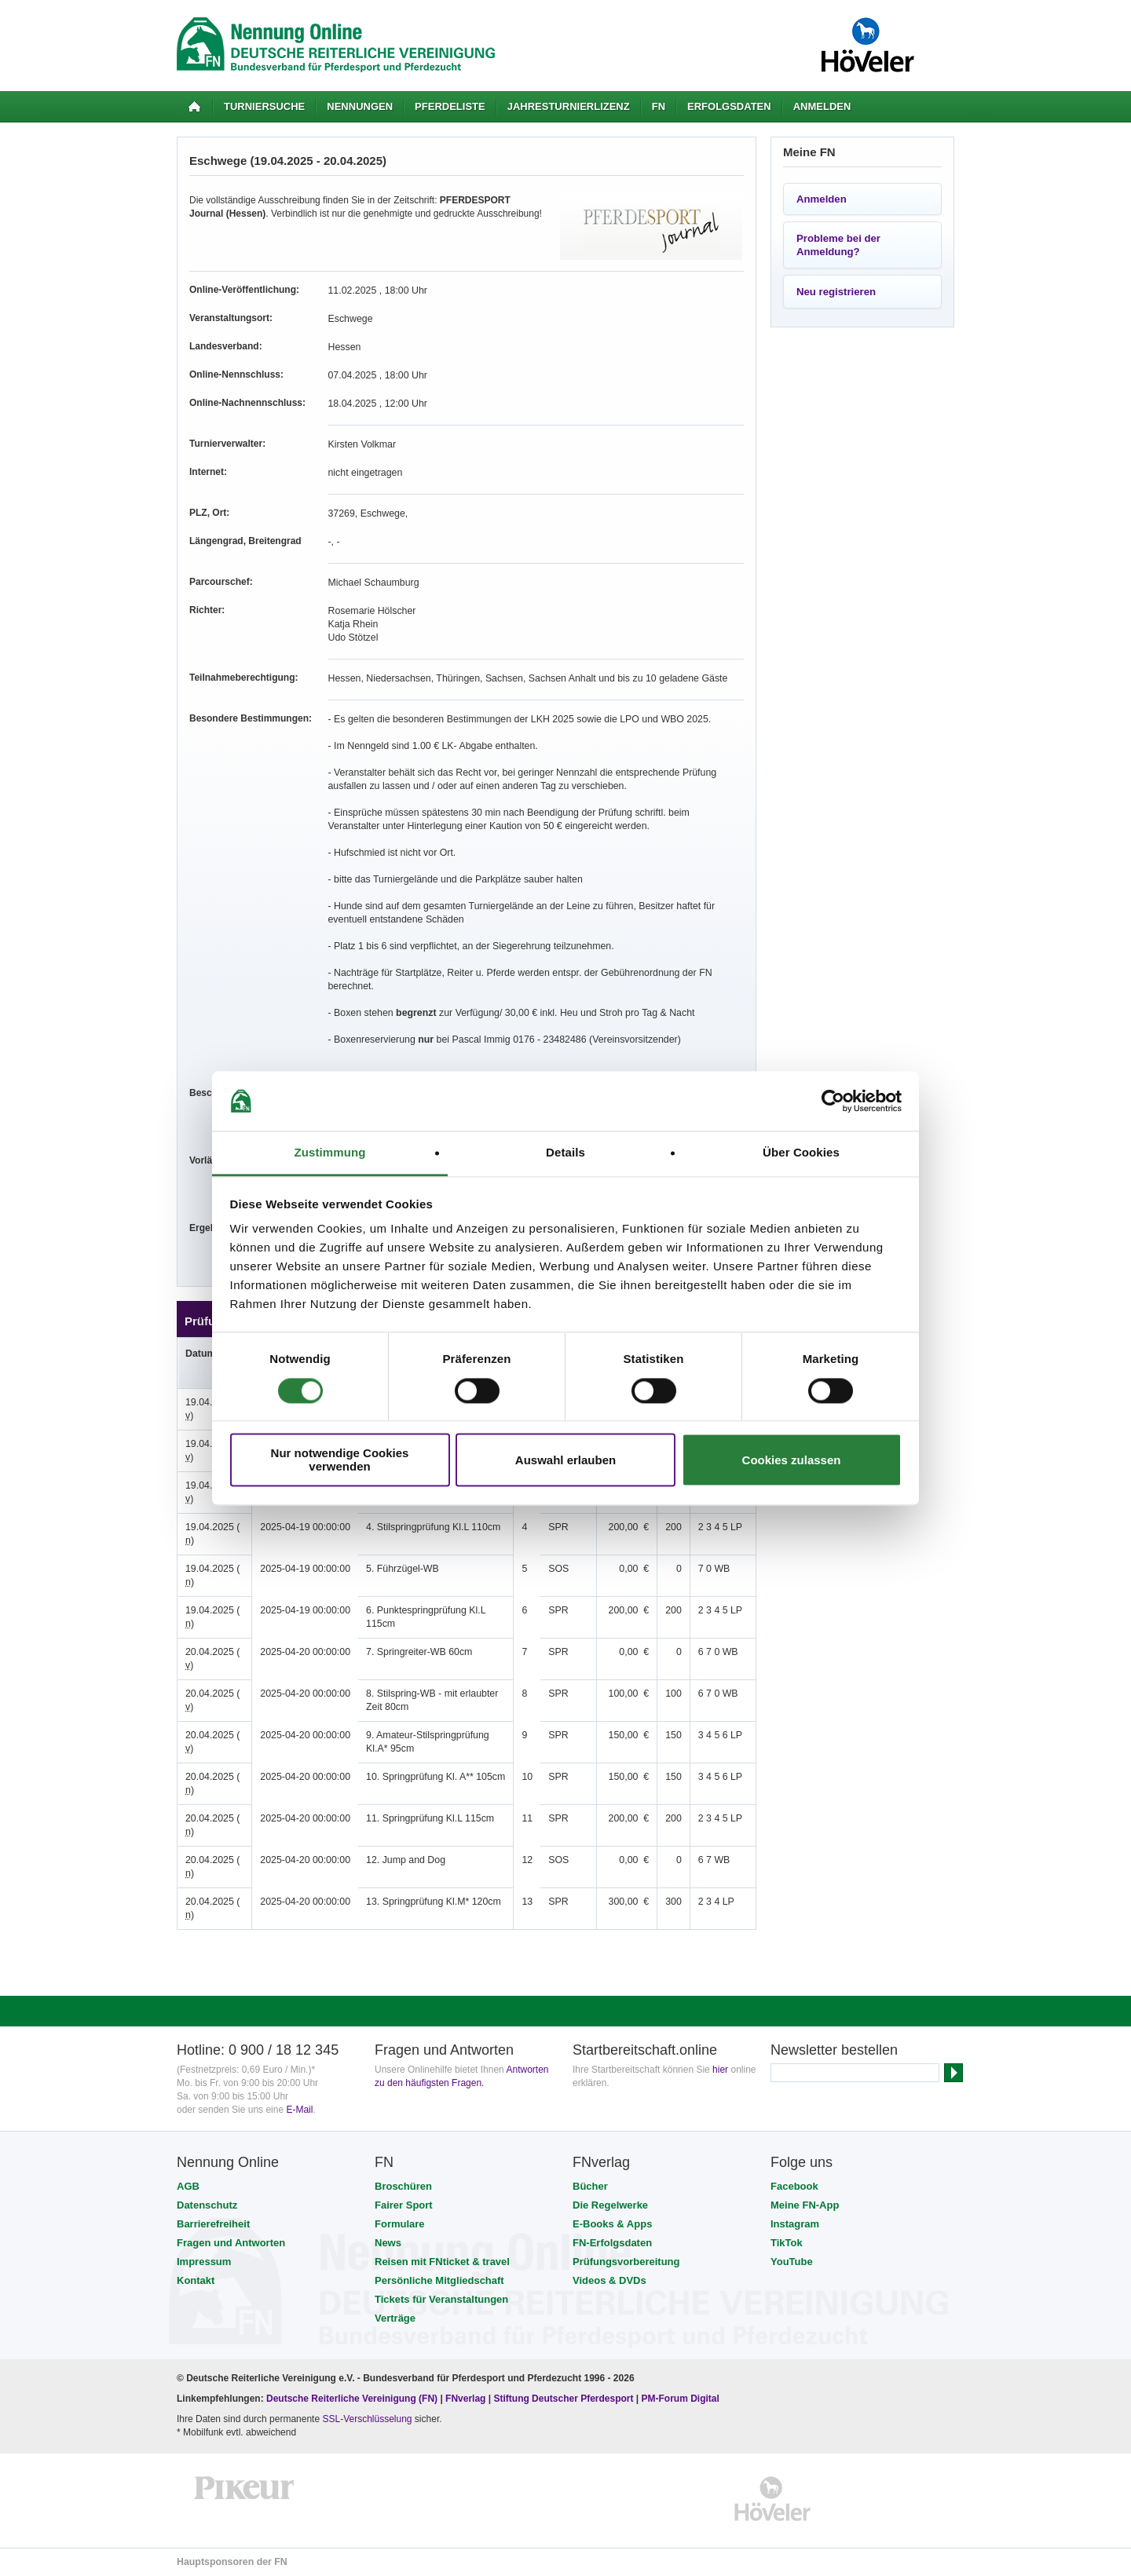 Image resolution: width=1131 pixels, height=2576 pixels. Describe the element at coordinates (565, 1460) in the screenshot. I see `Auswahl erlauben` at that location.